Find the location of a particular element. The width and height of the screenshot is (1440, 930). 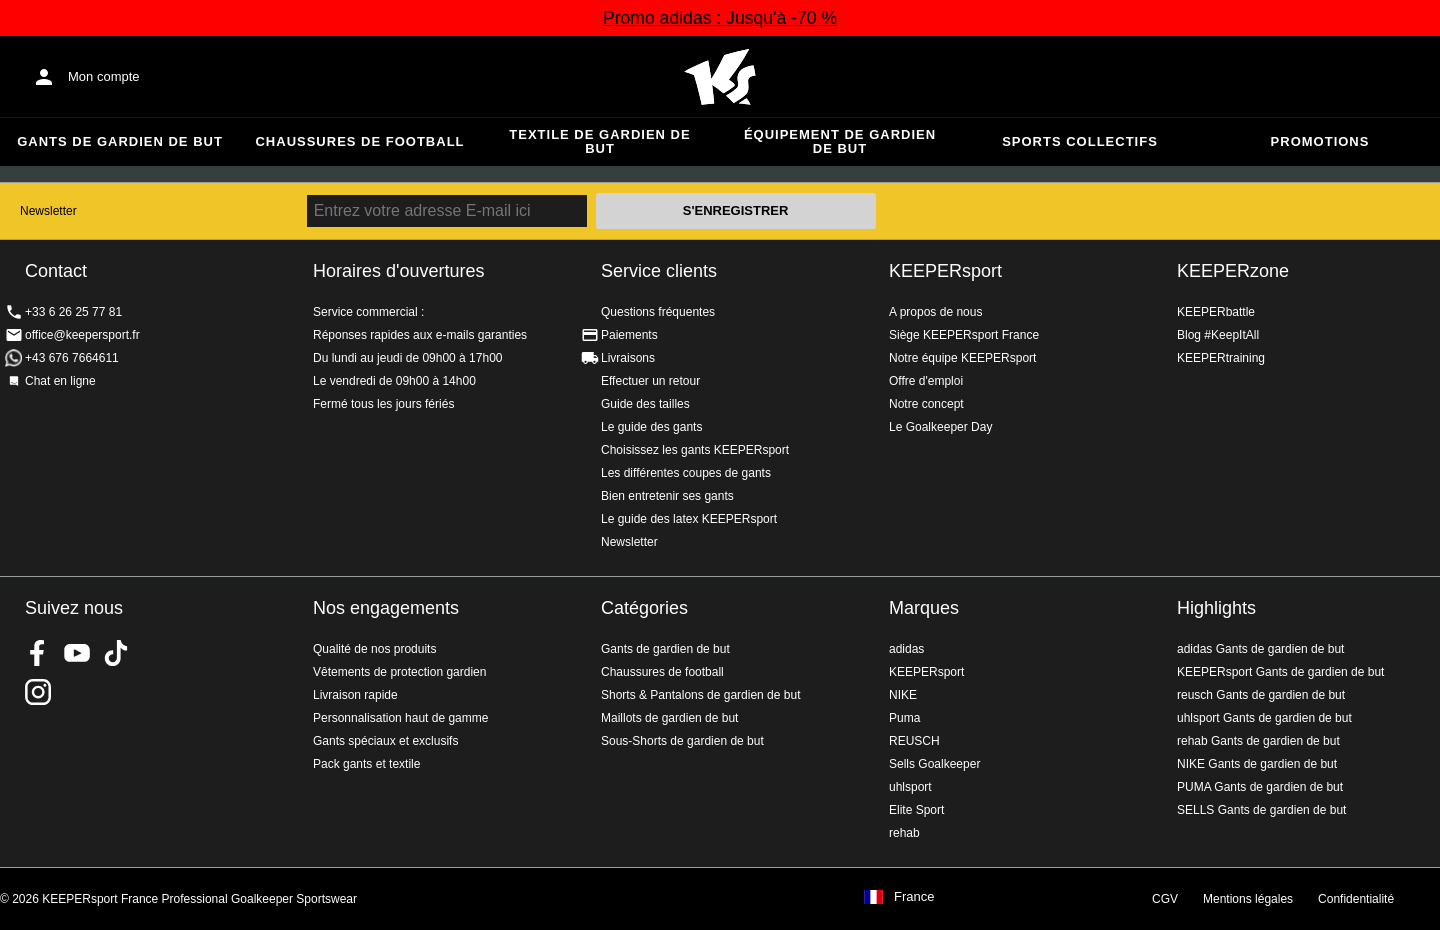

Guide des tailles is located at coordinates (645, 404).